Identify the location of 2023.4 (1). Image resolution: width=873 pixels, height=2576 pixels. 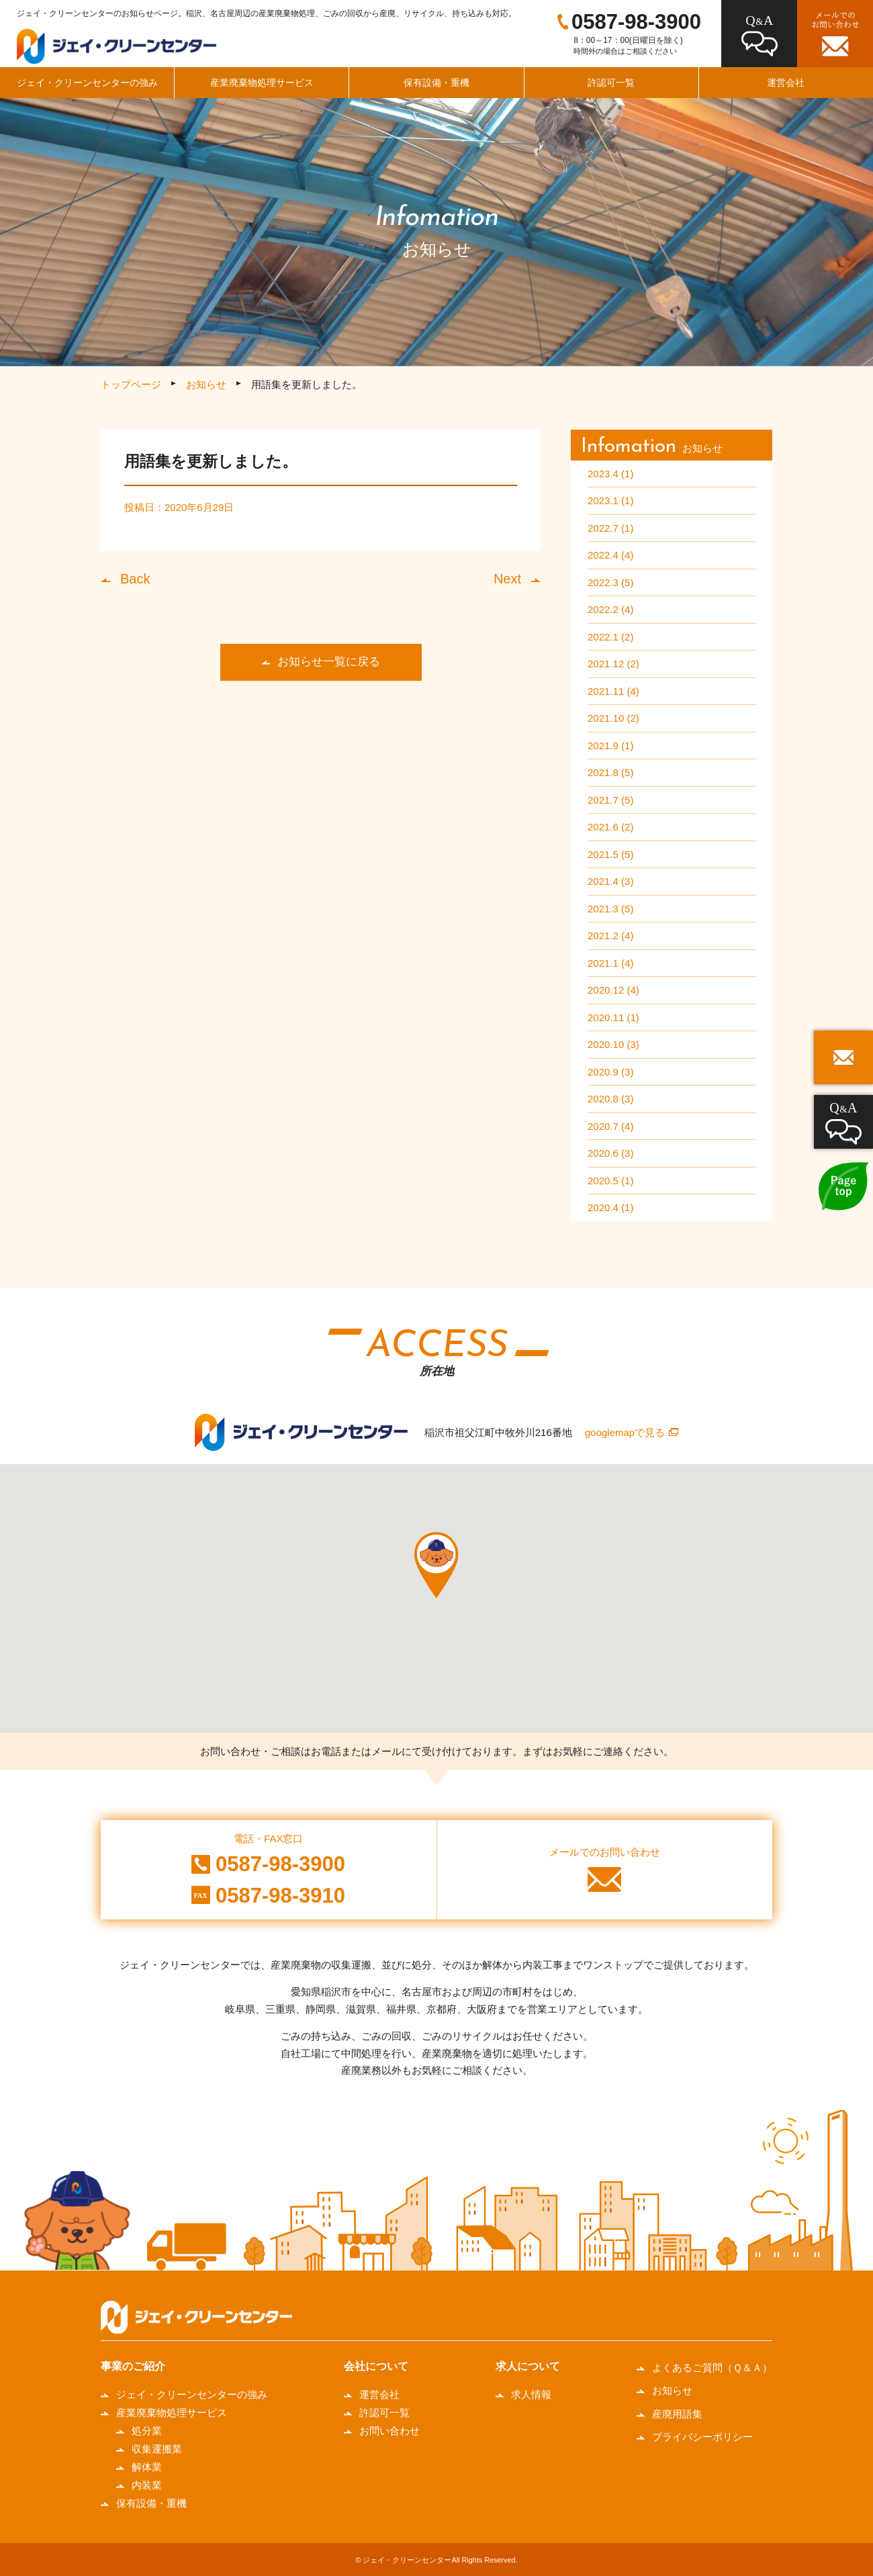
(610, 473).